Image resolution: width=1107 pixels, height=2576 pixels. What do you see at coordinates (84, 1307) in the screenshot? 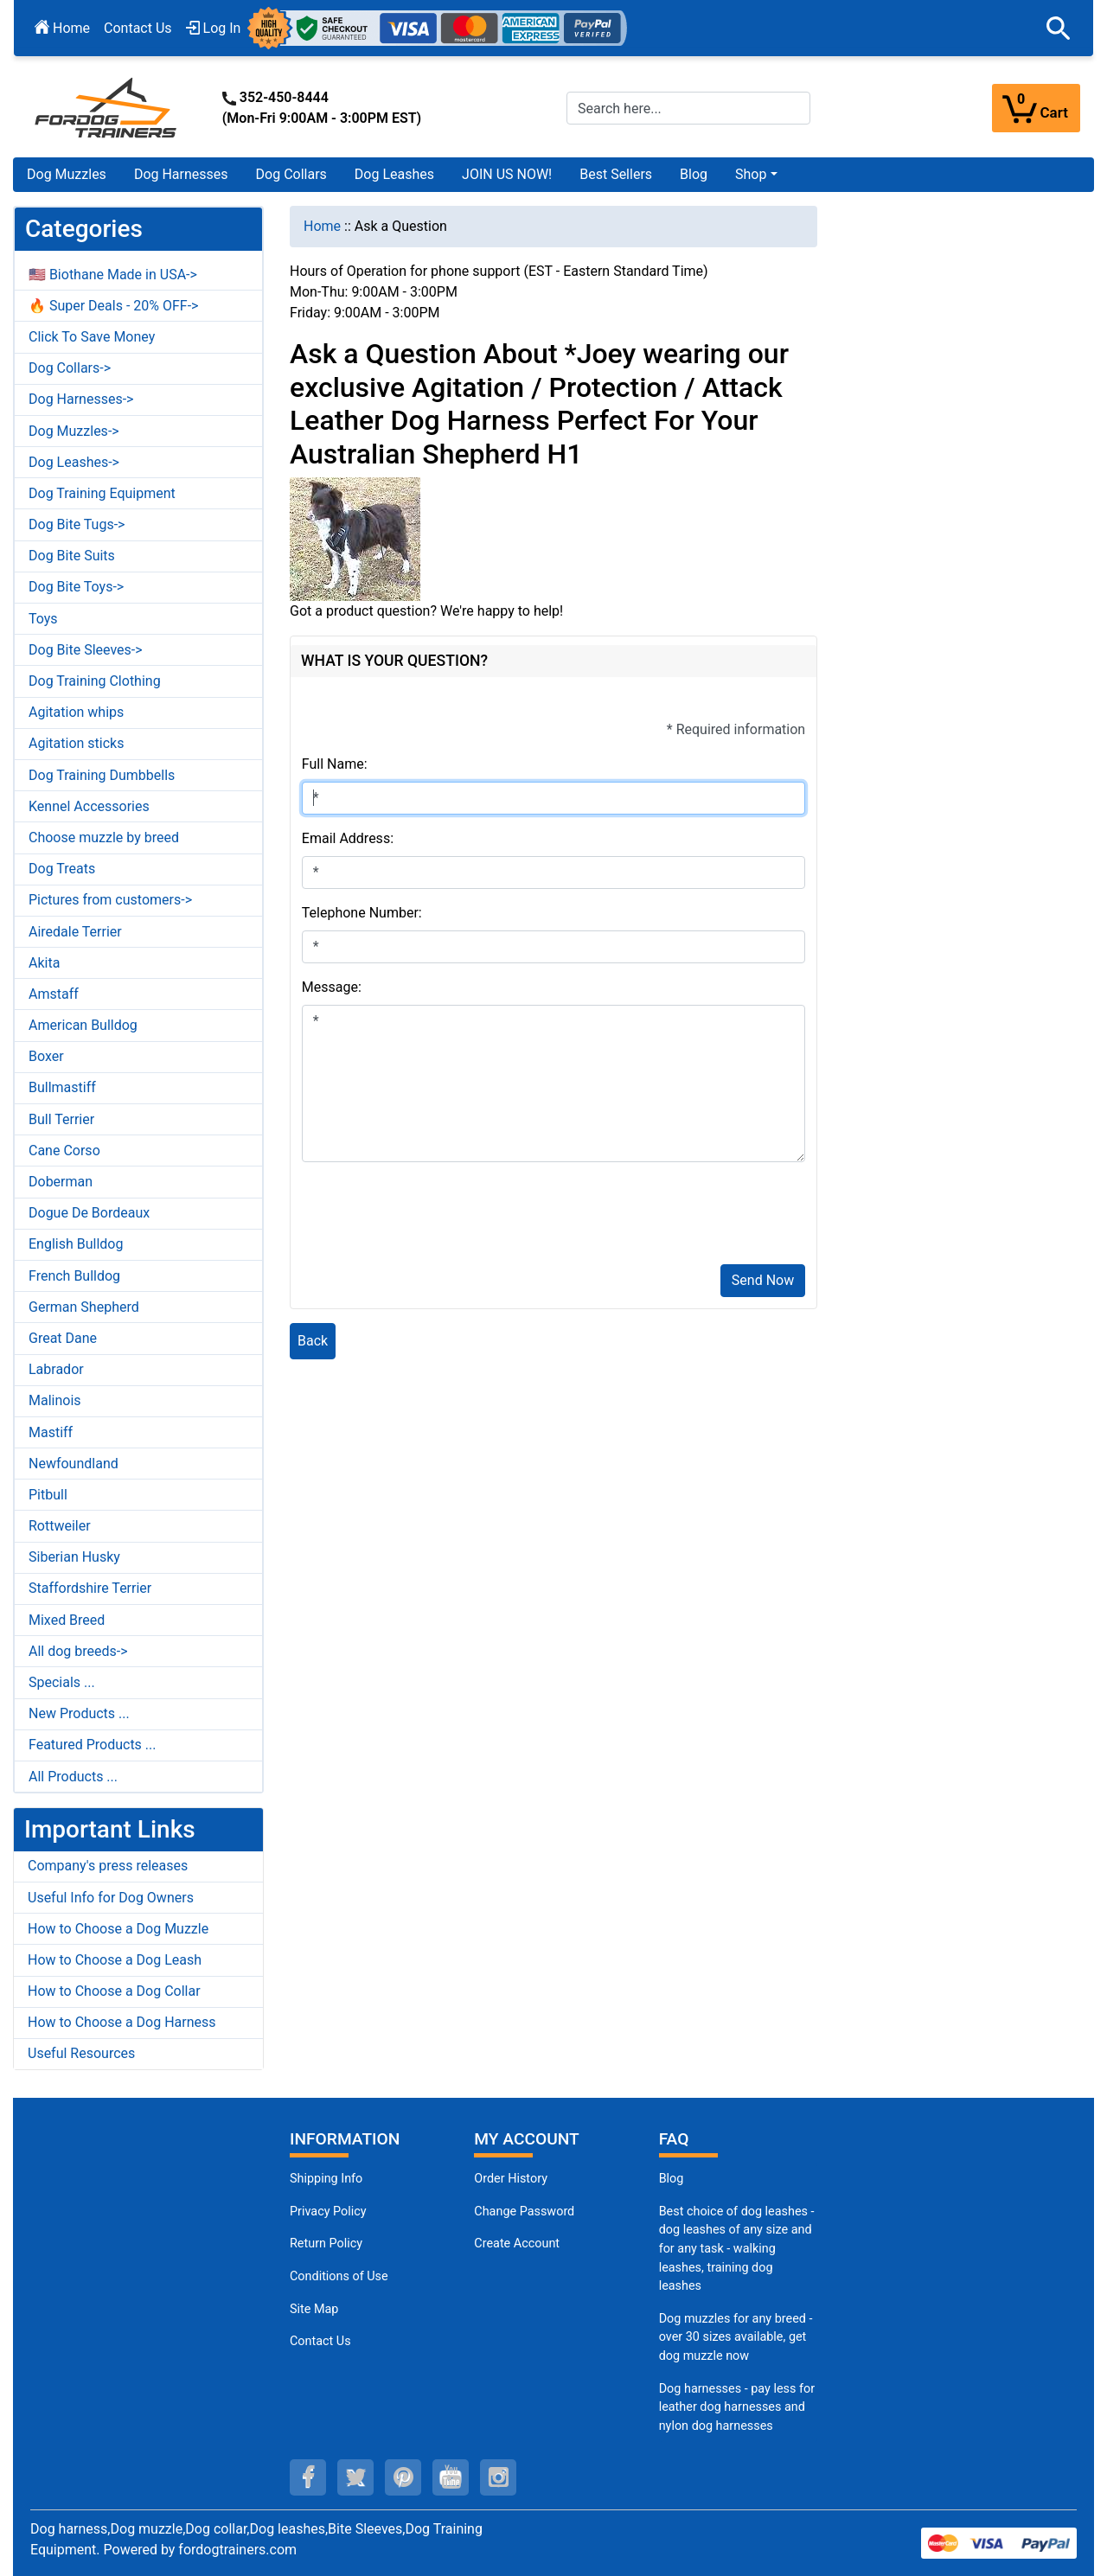
I see `German Shepherd` at bounding box center [84, 1307].